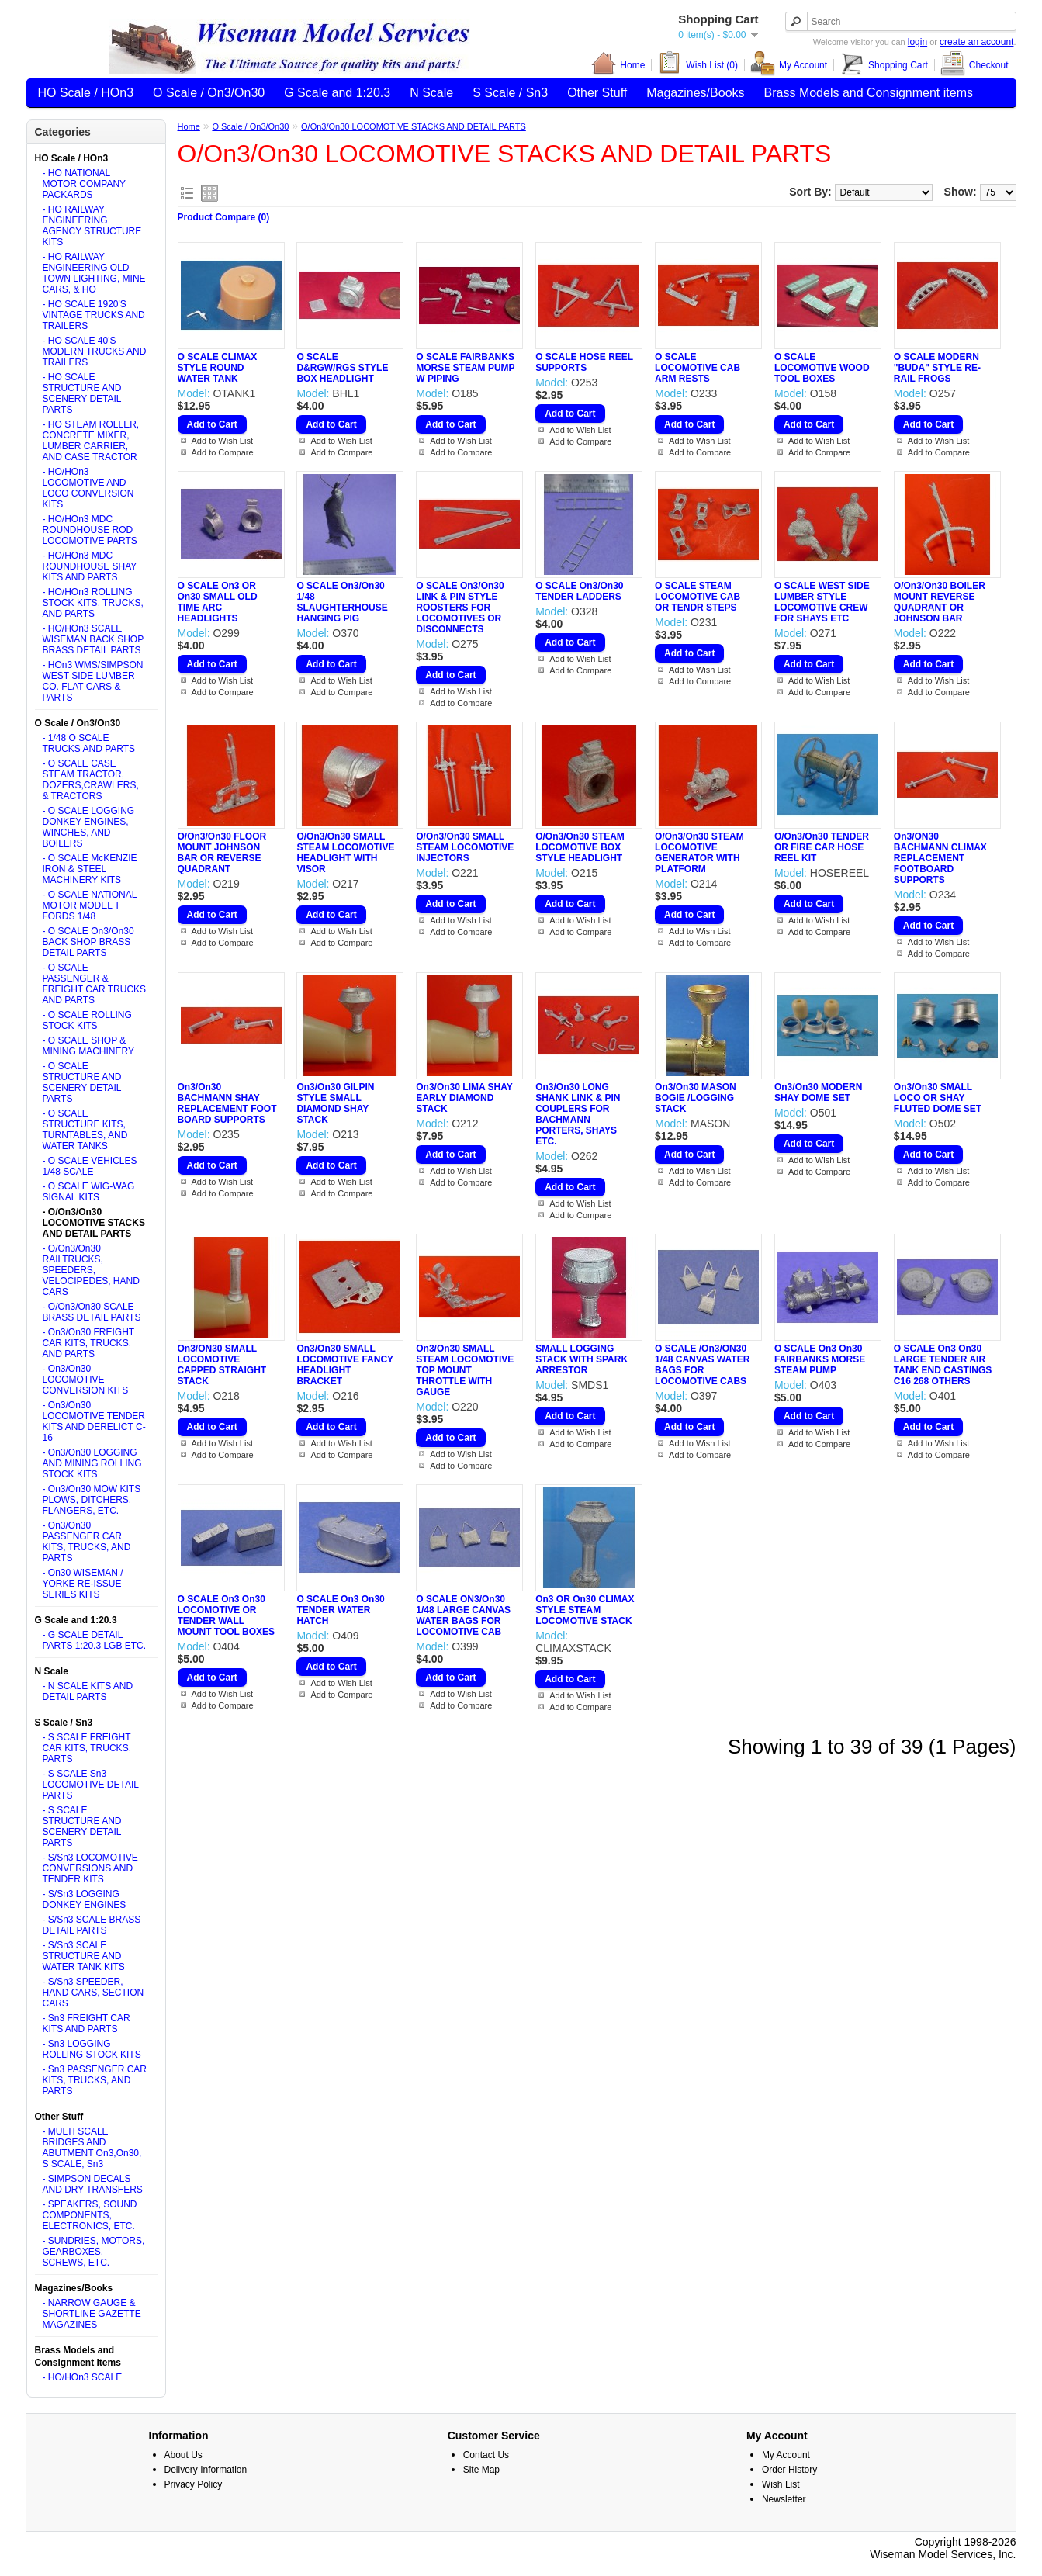 Image resolution: width=1042 pixels, height=2576 pixels. Describe the element at coordinates (95, 1640) in the screenshot. I see `- G SCALE DETAIL PARTS 1:20.3 LGB ETC.` at that location.